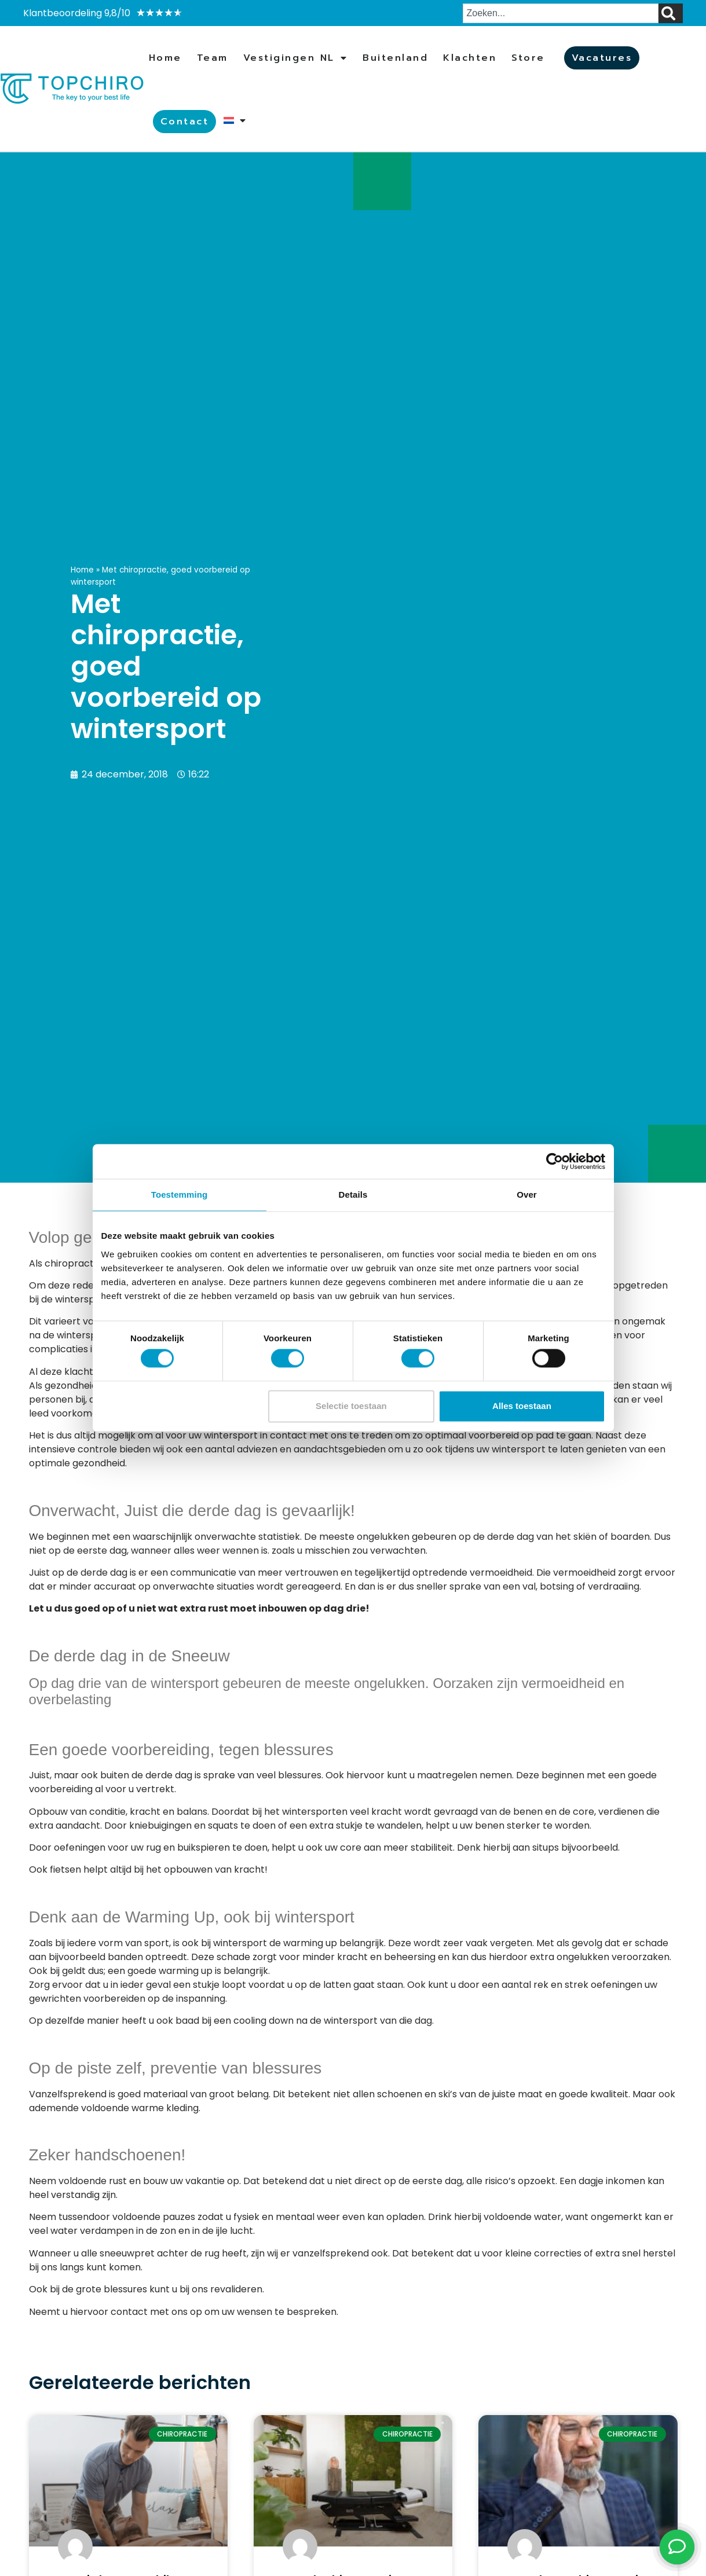 The height and width of the screenshot is (2576, 706). I want to click on Vestigingen NL, so click(295, 57).